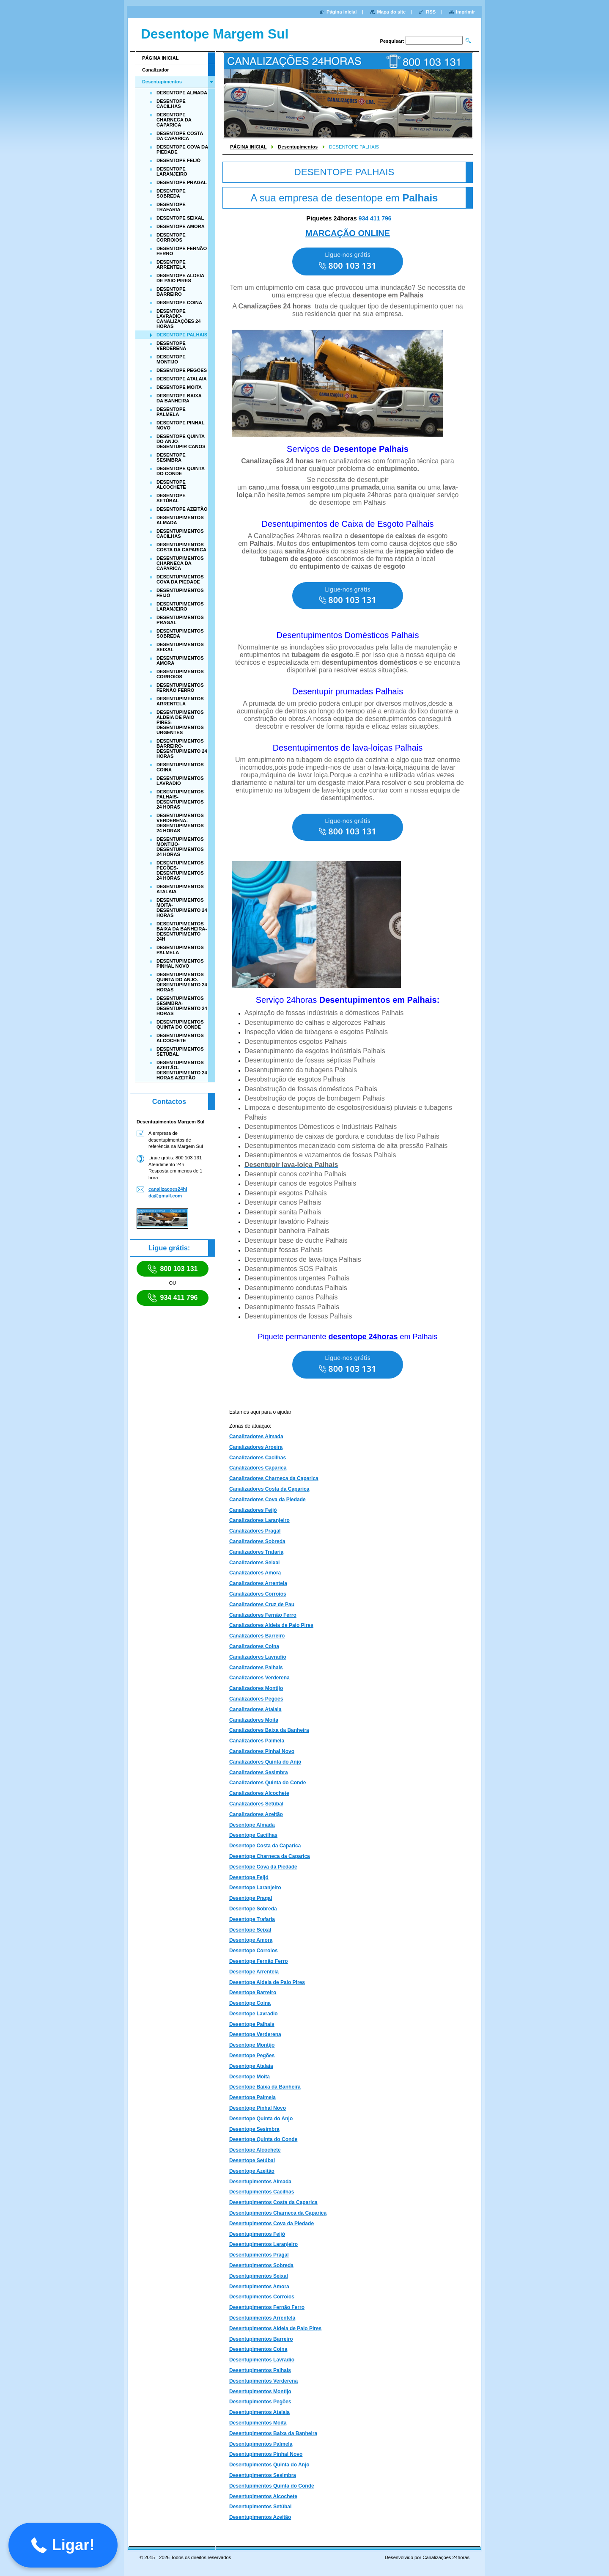 This screenshot has height=2576, width=609. What do you see at coordinates (249, 2077) in the screenshot?
I see `Desentope Moita` at bounding box center [249, 2077].